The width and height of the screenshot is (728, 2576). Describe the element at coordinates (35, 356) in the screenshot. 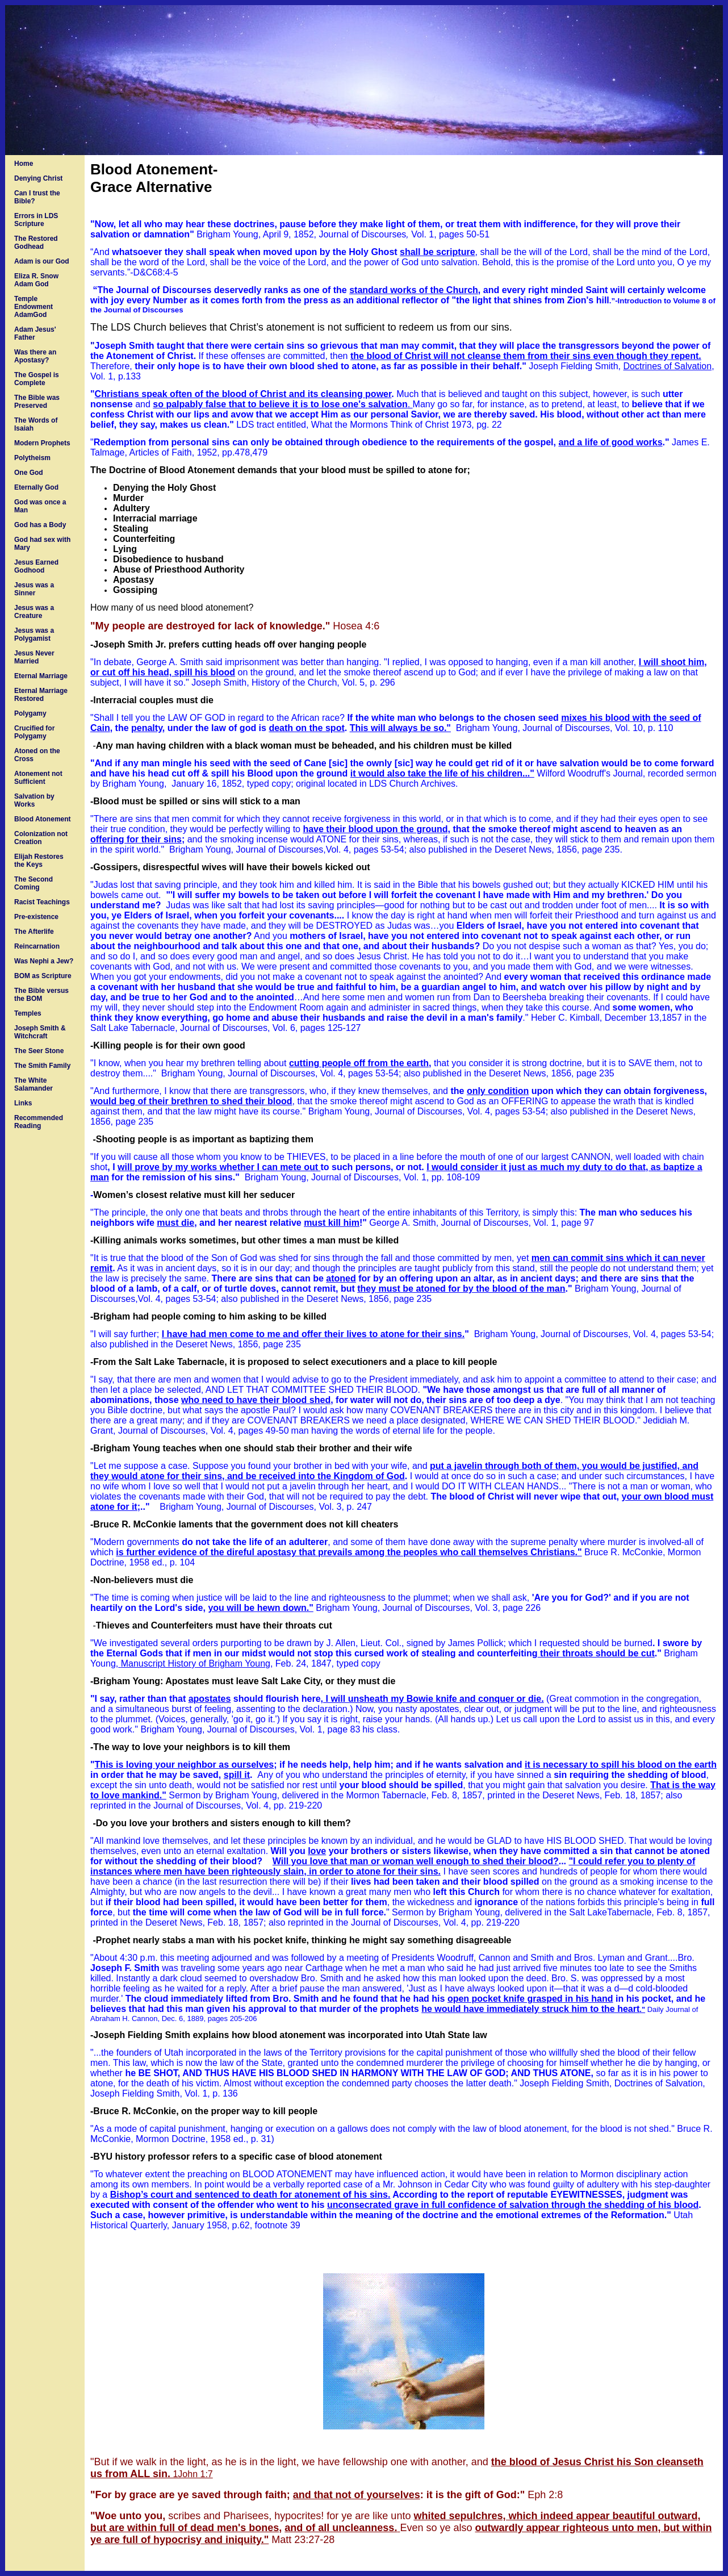

I see `Was there an Apostasy?` at that location.